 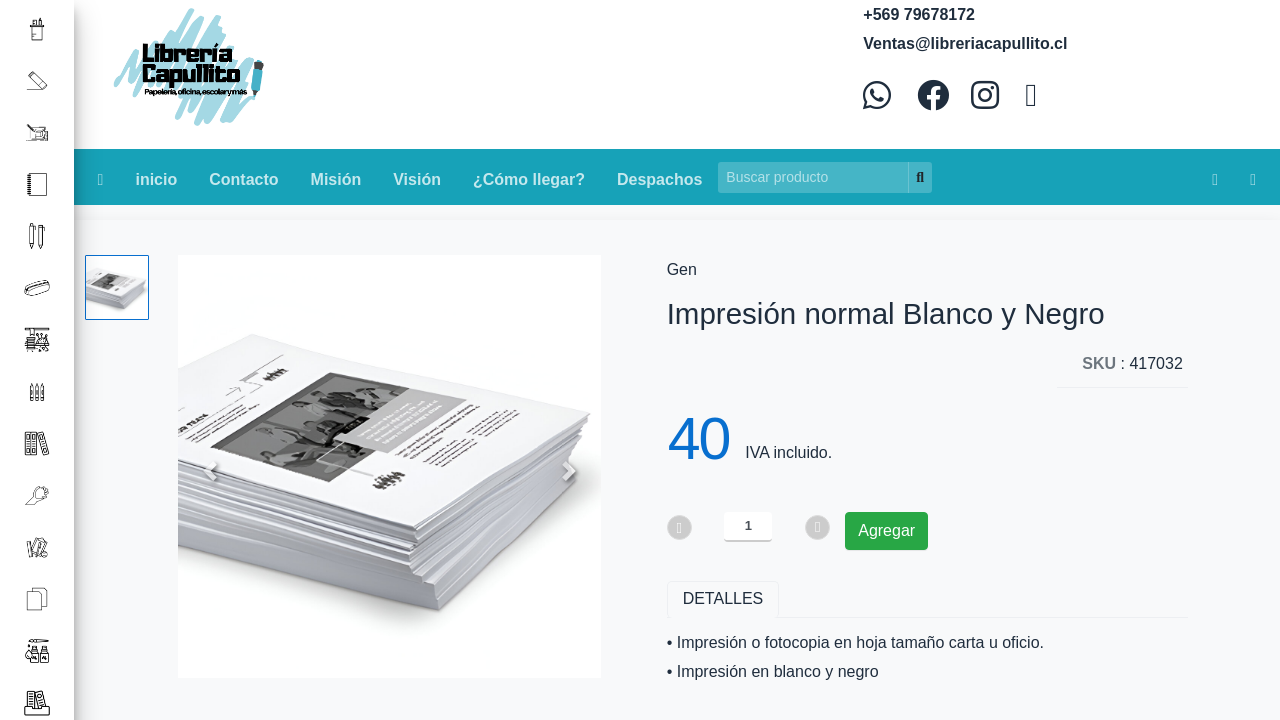 What do you see at coordinates (243, 179) in the screenshot?
I see `Contacto` at bounding box center [243, 179].